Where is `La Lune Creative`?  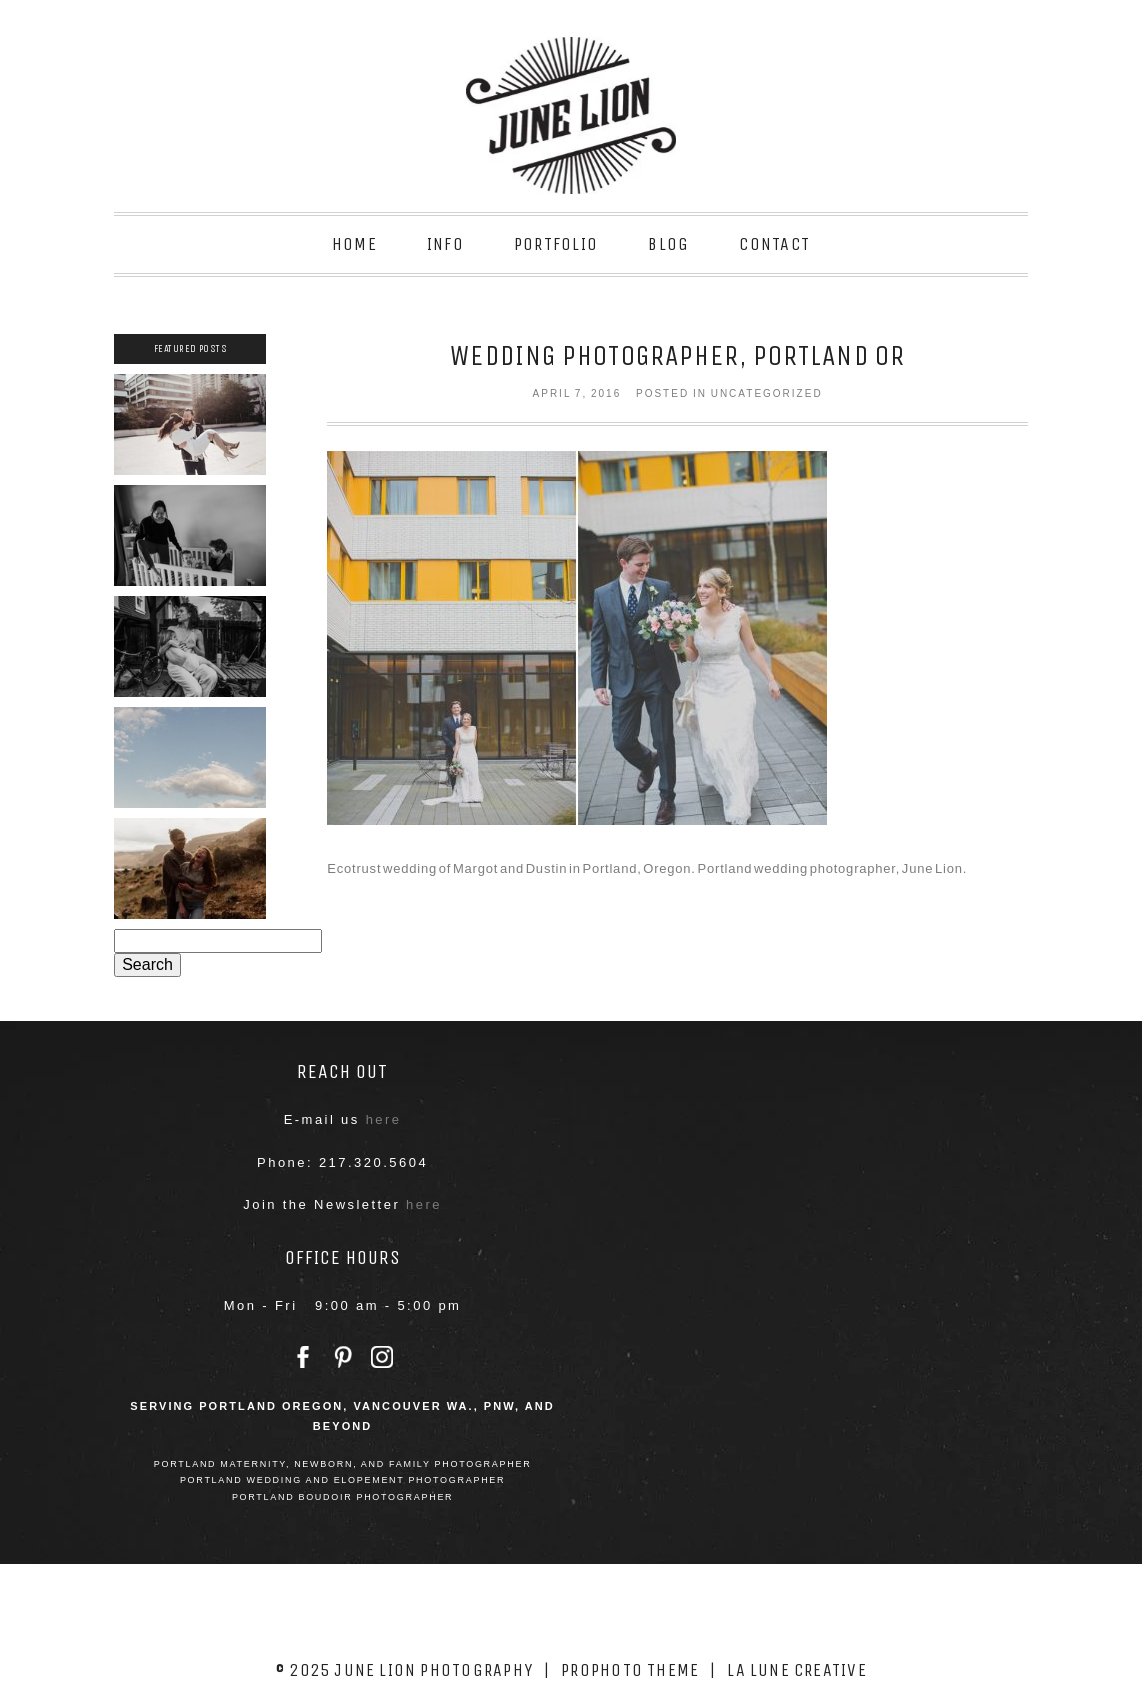 La Lune Creative is located at coordinates (797, 1670).